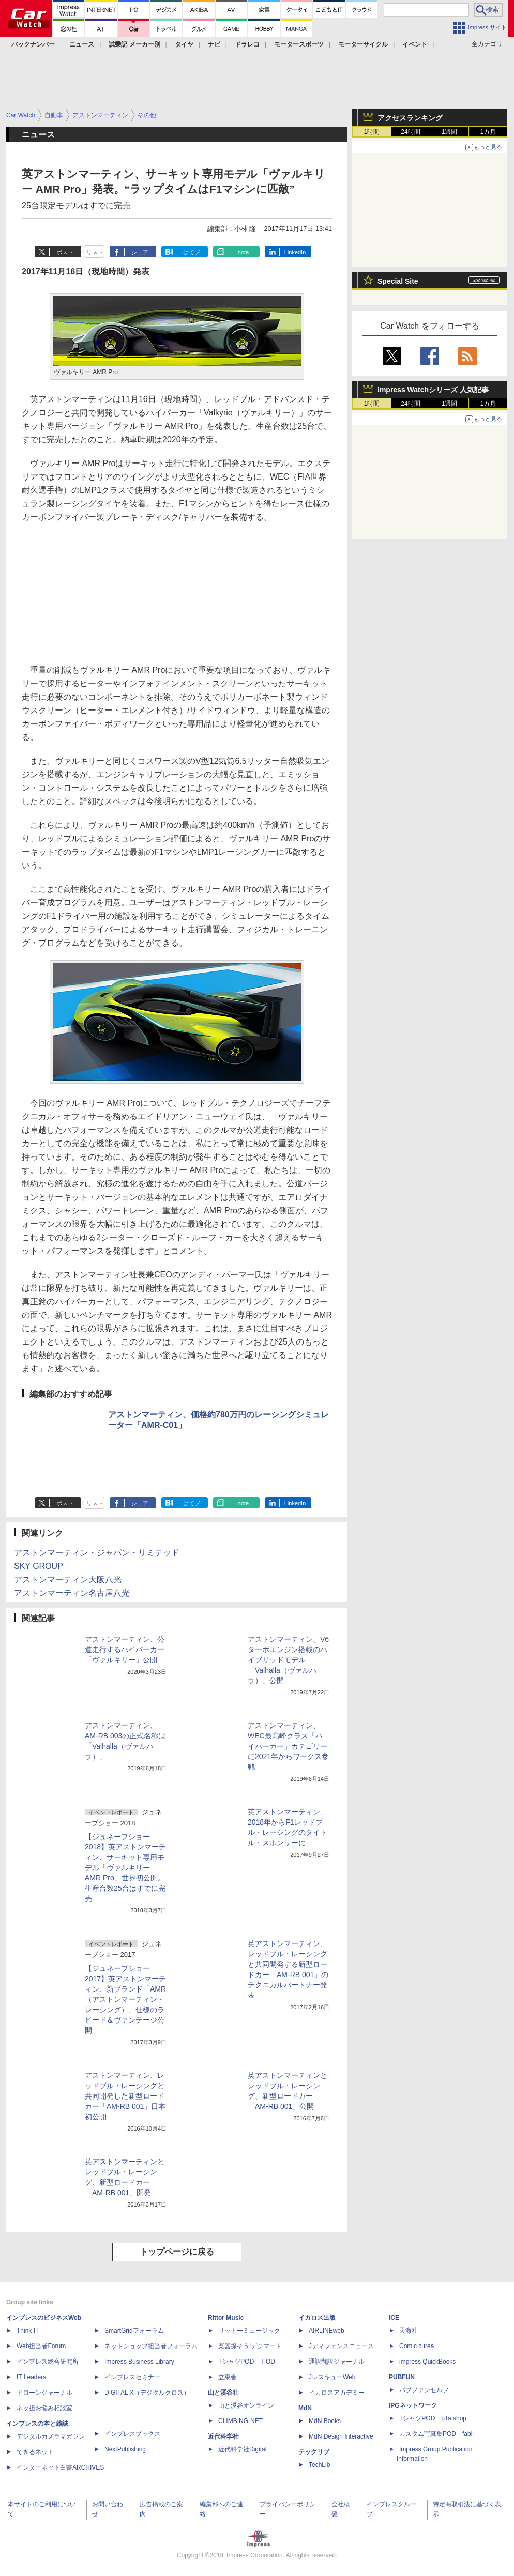 The width and height of the screenshot is (514, 2576). What do you see at coordinates (427, 2361) in the screenshot?
I see `impress QuickBooks` at bounding box center [427, 2361].